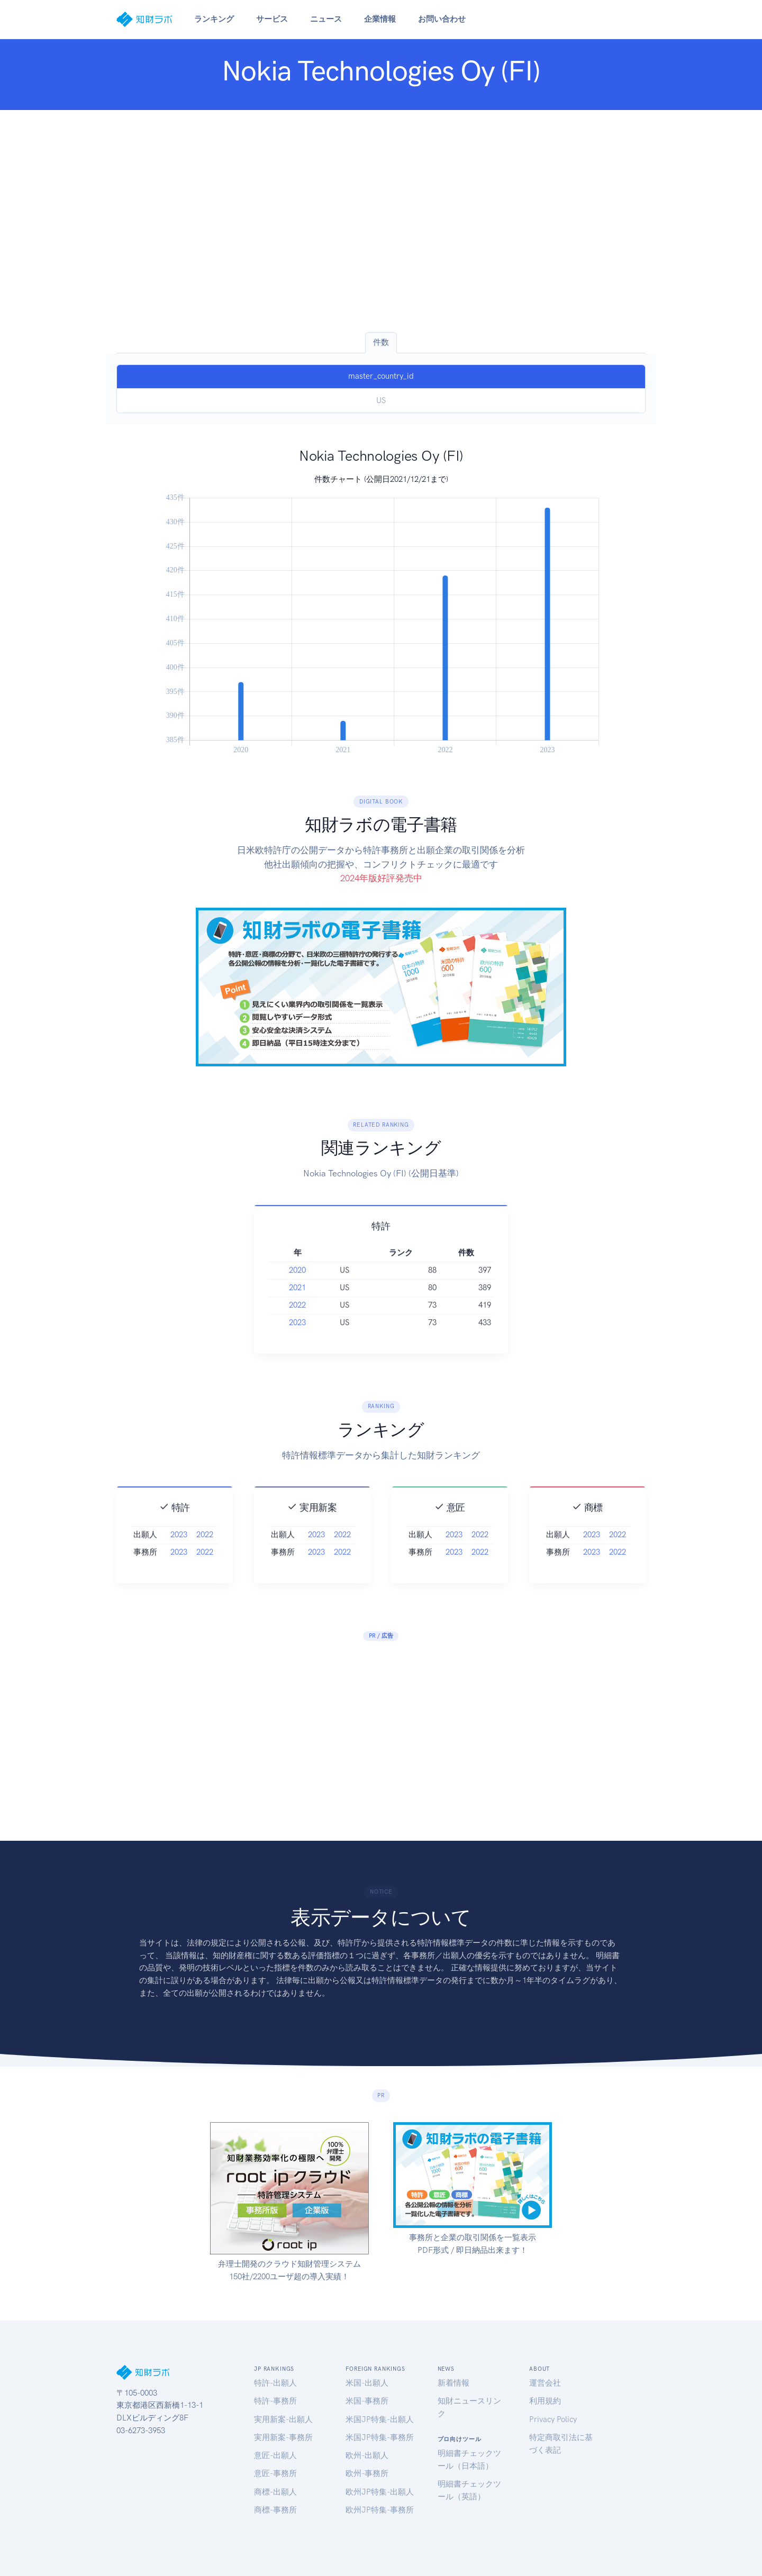 The image size is (762, 2576). What do you see at coordinates (272, 19) in the screenshot?
I see `サービス` at bounding box center [272, 19].